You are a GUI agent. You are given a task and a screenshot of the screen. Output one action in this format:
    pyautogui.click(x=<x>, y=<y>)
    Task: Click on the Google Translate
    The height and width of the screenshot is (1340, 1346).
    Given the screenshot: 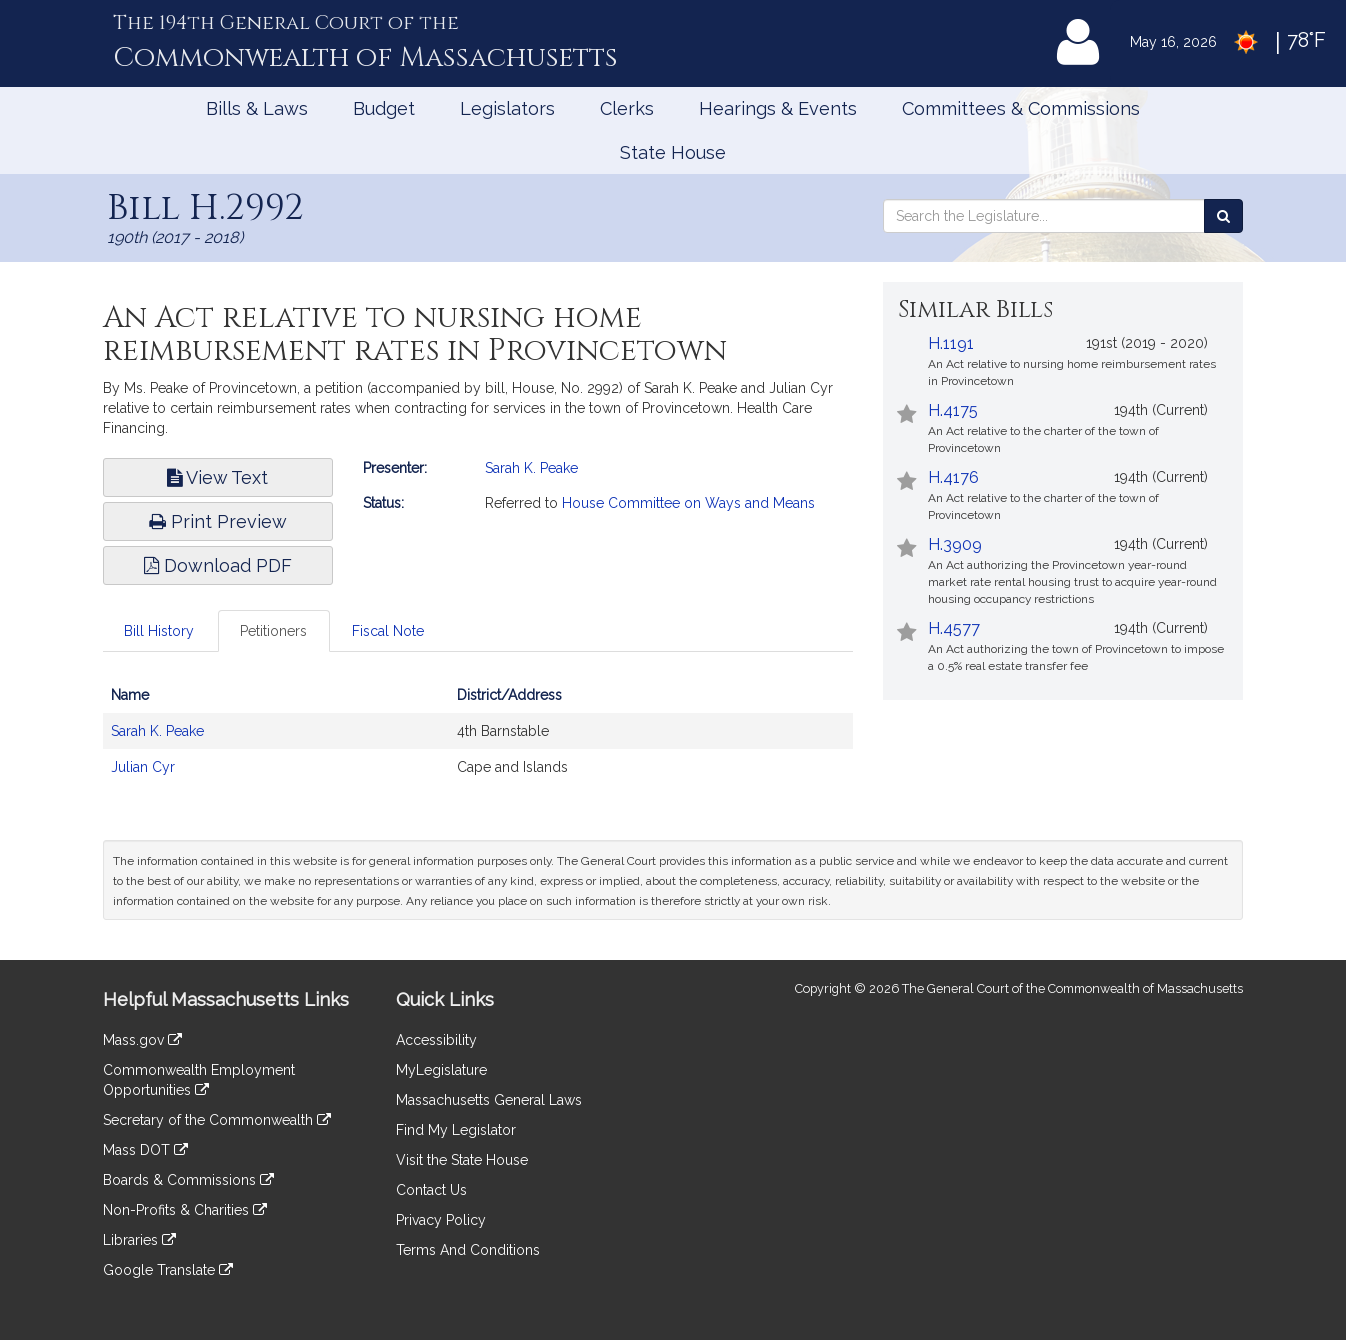 What is the action you would take?
    pyautogui.click(x=168, y=1270)
    